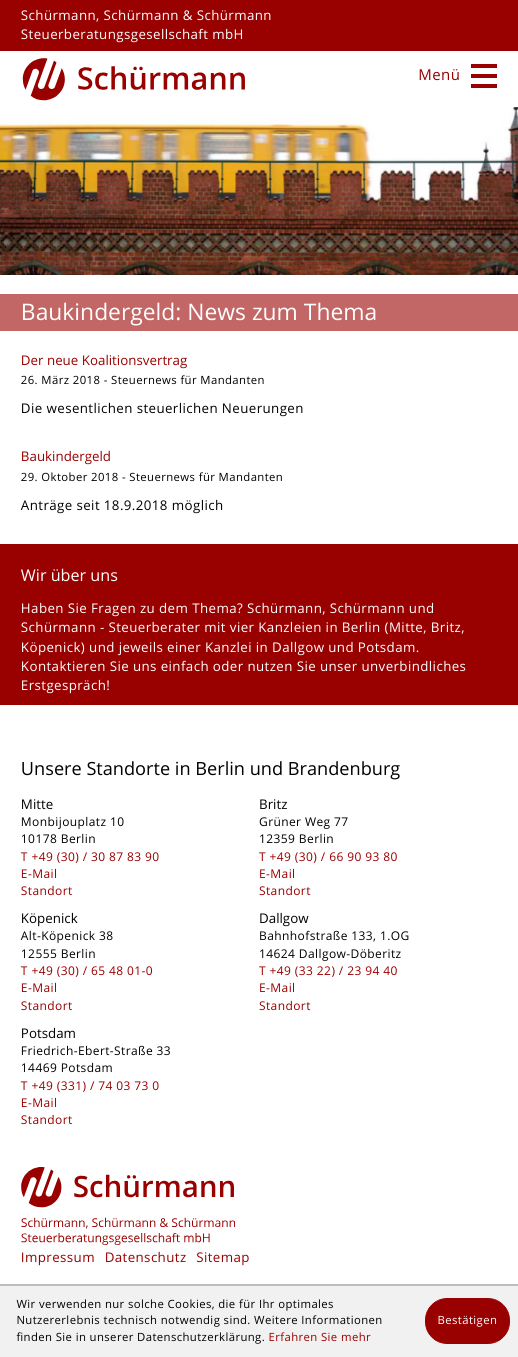 The image size is (518, 1357). What do you see at coordinates (146, 1257) in the screenshot?
I see `Datenschutz` at bounding box center [146, 1257].